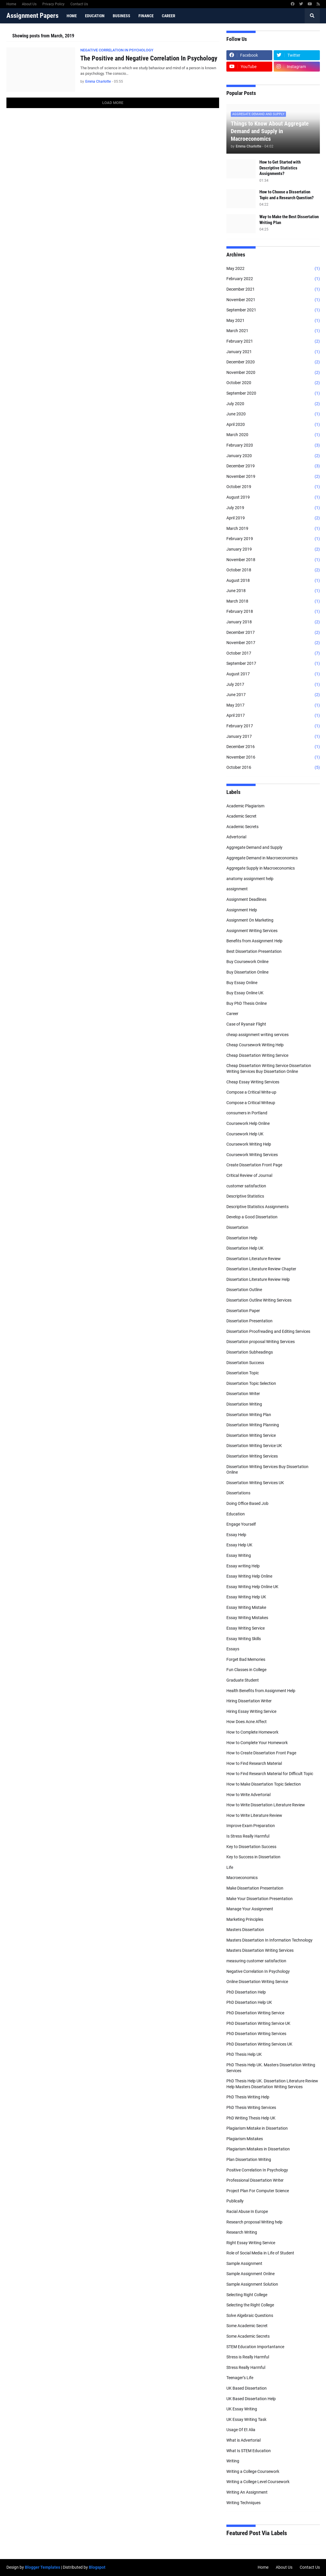 This screenshot has width=326, height=2576. What do you see at coordinates (238, 1555) in the screenshot?
I see `Essay Writing` at bounding box center [238, 1555].